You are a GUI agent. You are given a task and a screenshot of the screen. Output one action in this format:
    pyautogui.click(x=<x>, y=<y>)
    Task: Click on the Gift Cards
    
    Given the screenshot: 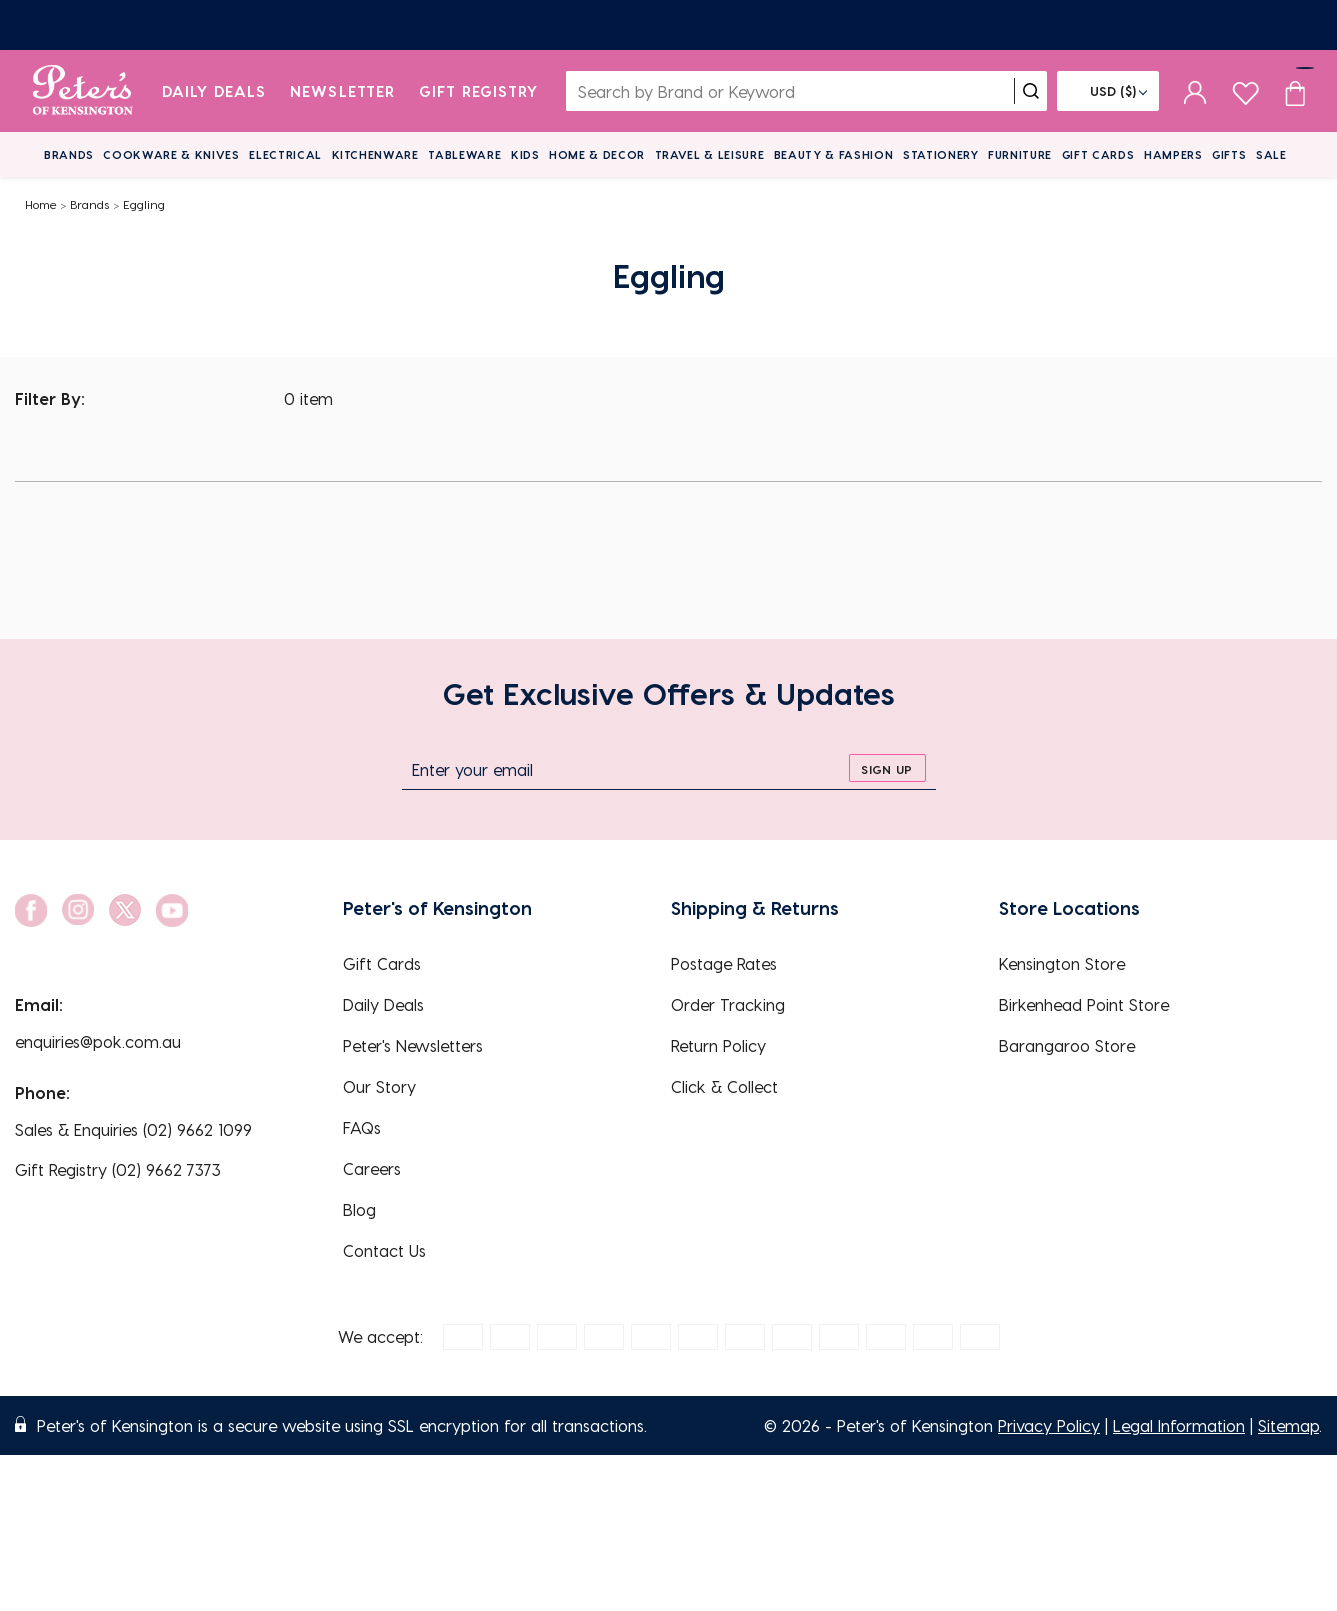 What is the action you would take?
    pyautogui.click(x=1098, y=154)
    